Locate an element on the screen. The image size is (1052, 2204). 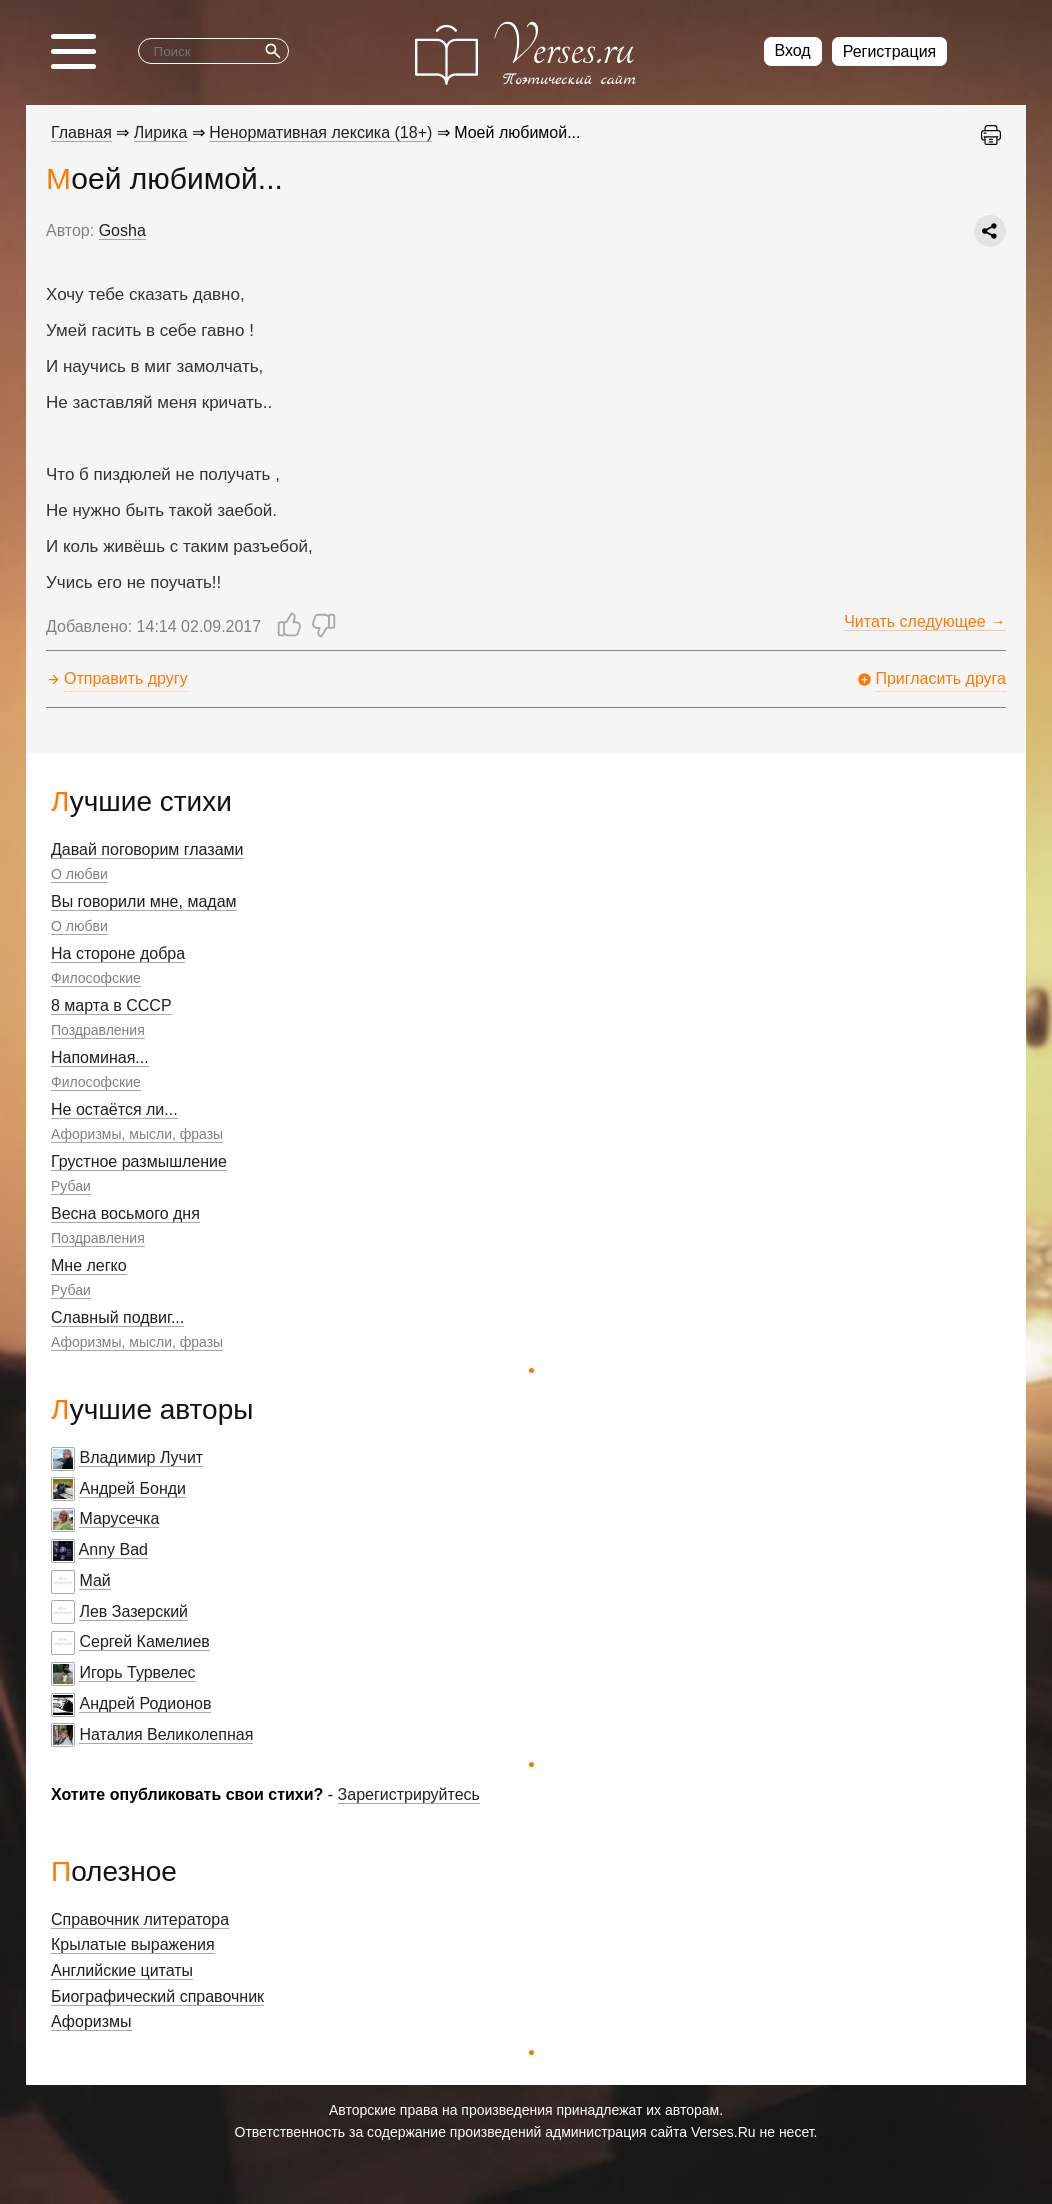
Май is located at coordinates (94, 1580).